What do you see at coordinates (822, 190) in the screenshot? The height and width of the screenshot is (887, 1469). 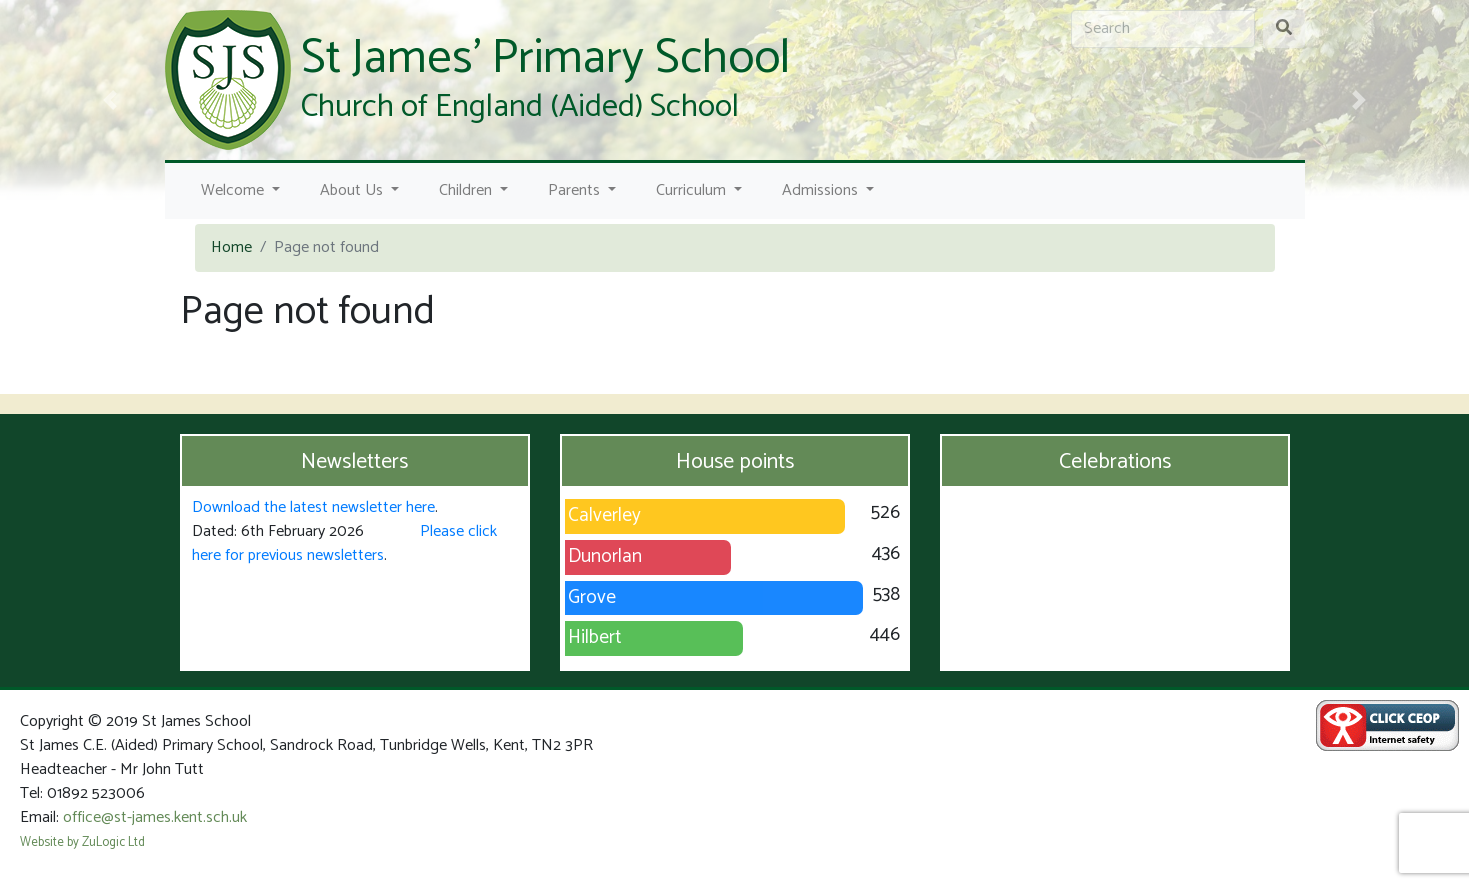 I see `Admissions [button]` at bounding box center [822, 190].